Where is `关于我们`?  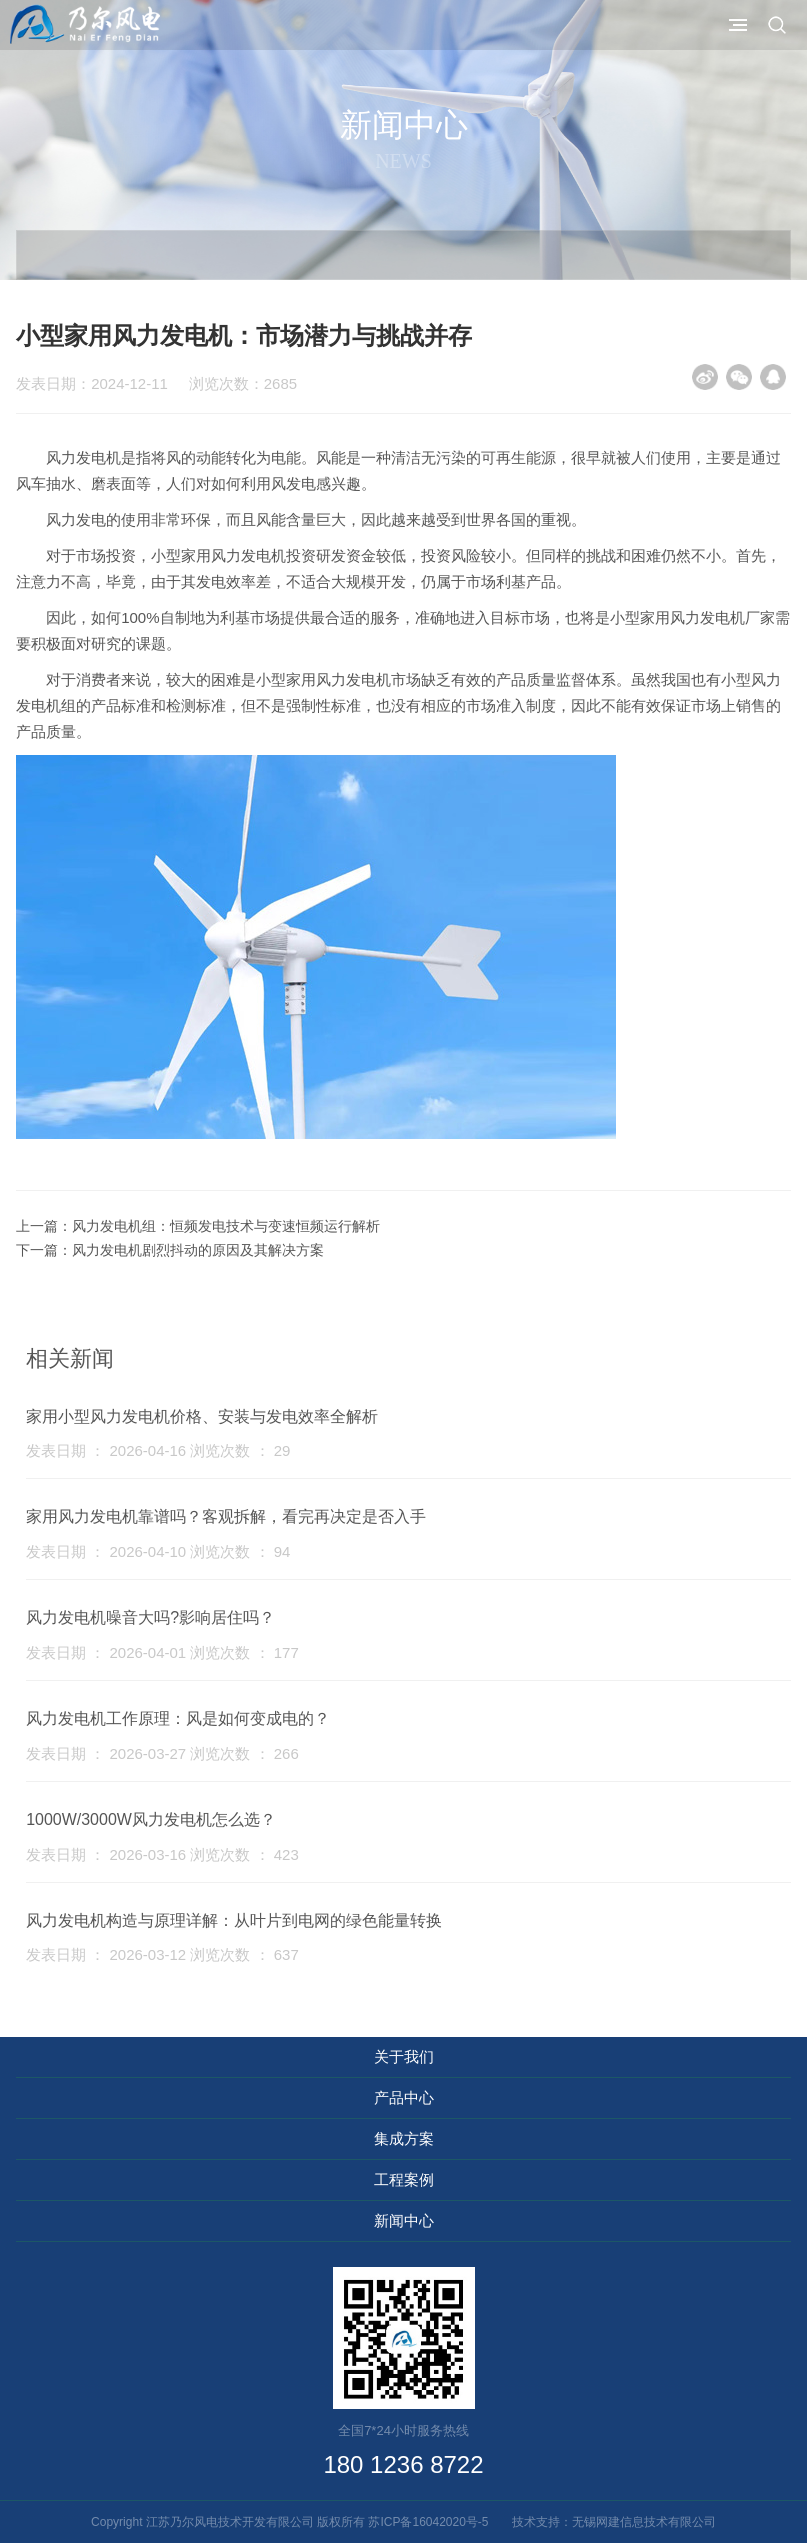 关于我们 is located at coordinates (404, 2056).